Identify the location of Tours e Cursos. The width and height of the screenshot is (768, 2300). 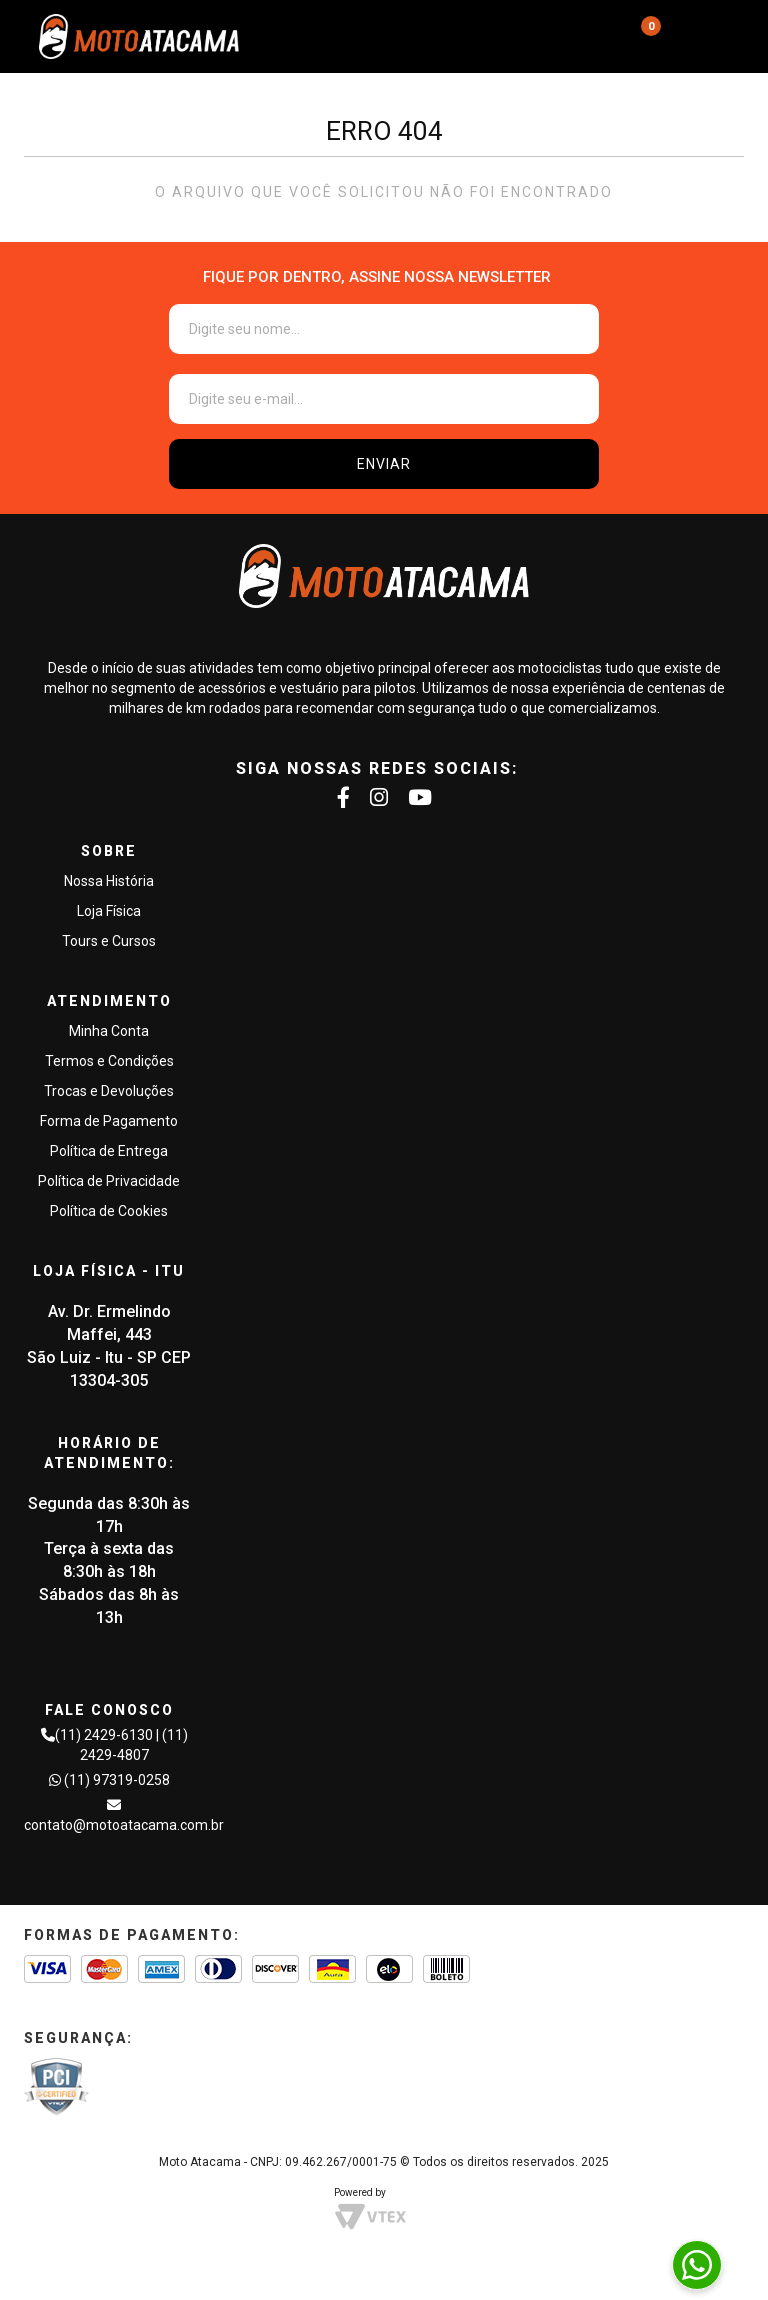
(109, 941).